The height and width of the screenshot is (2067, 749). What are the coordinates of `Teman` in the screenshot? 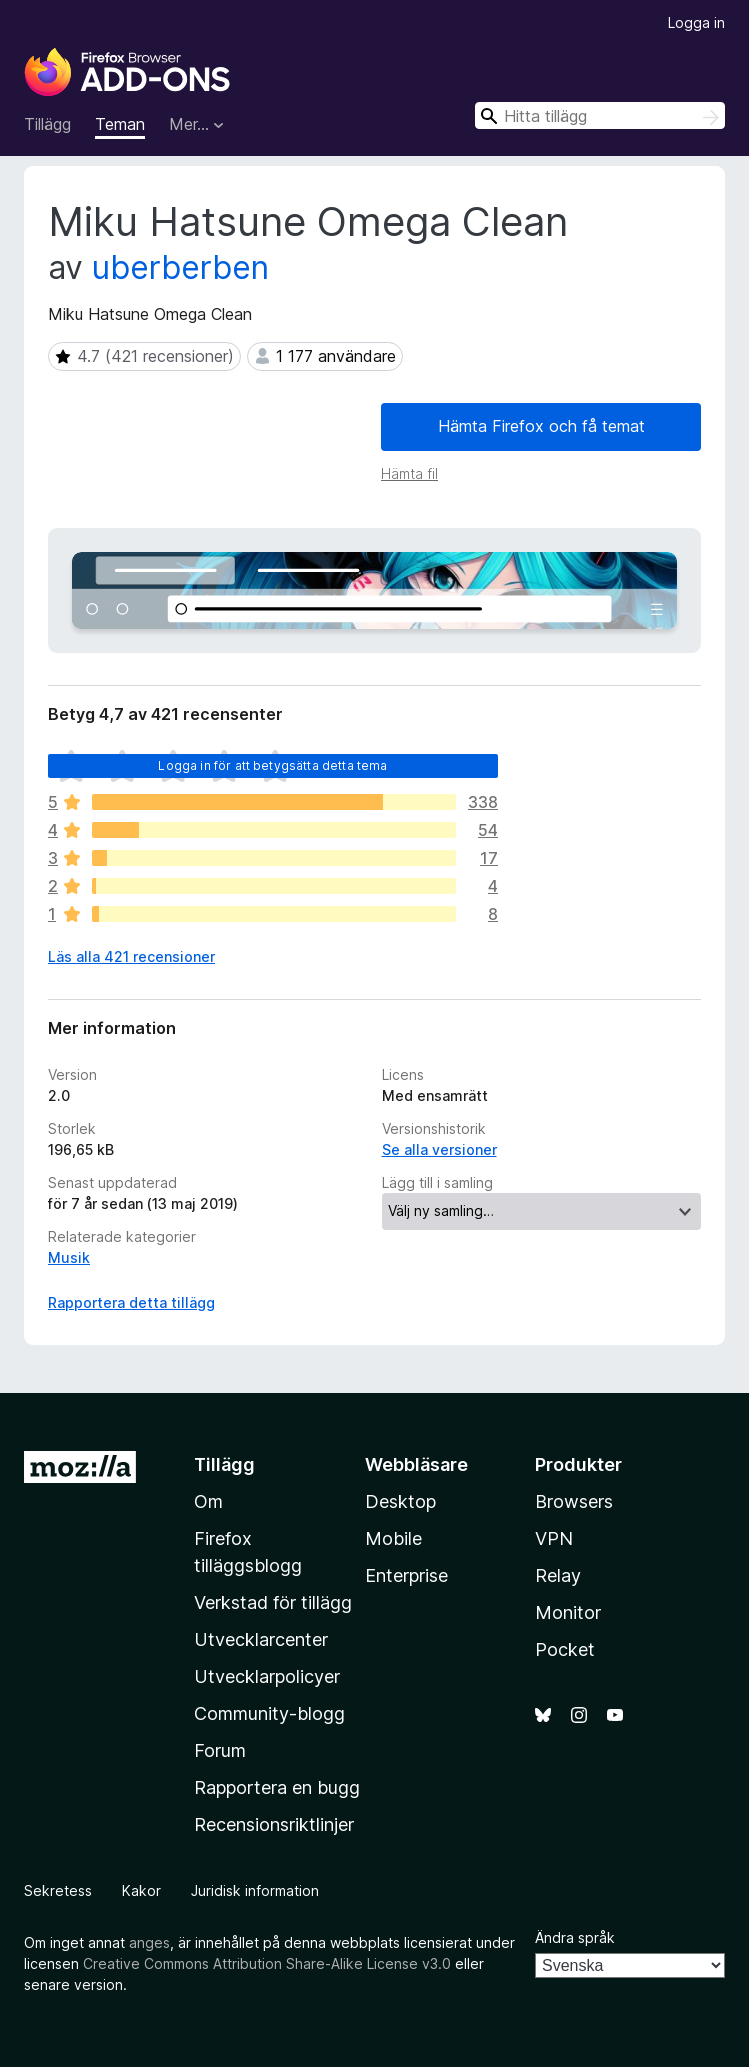 It's located at (120, 124).